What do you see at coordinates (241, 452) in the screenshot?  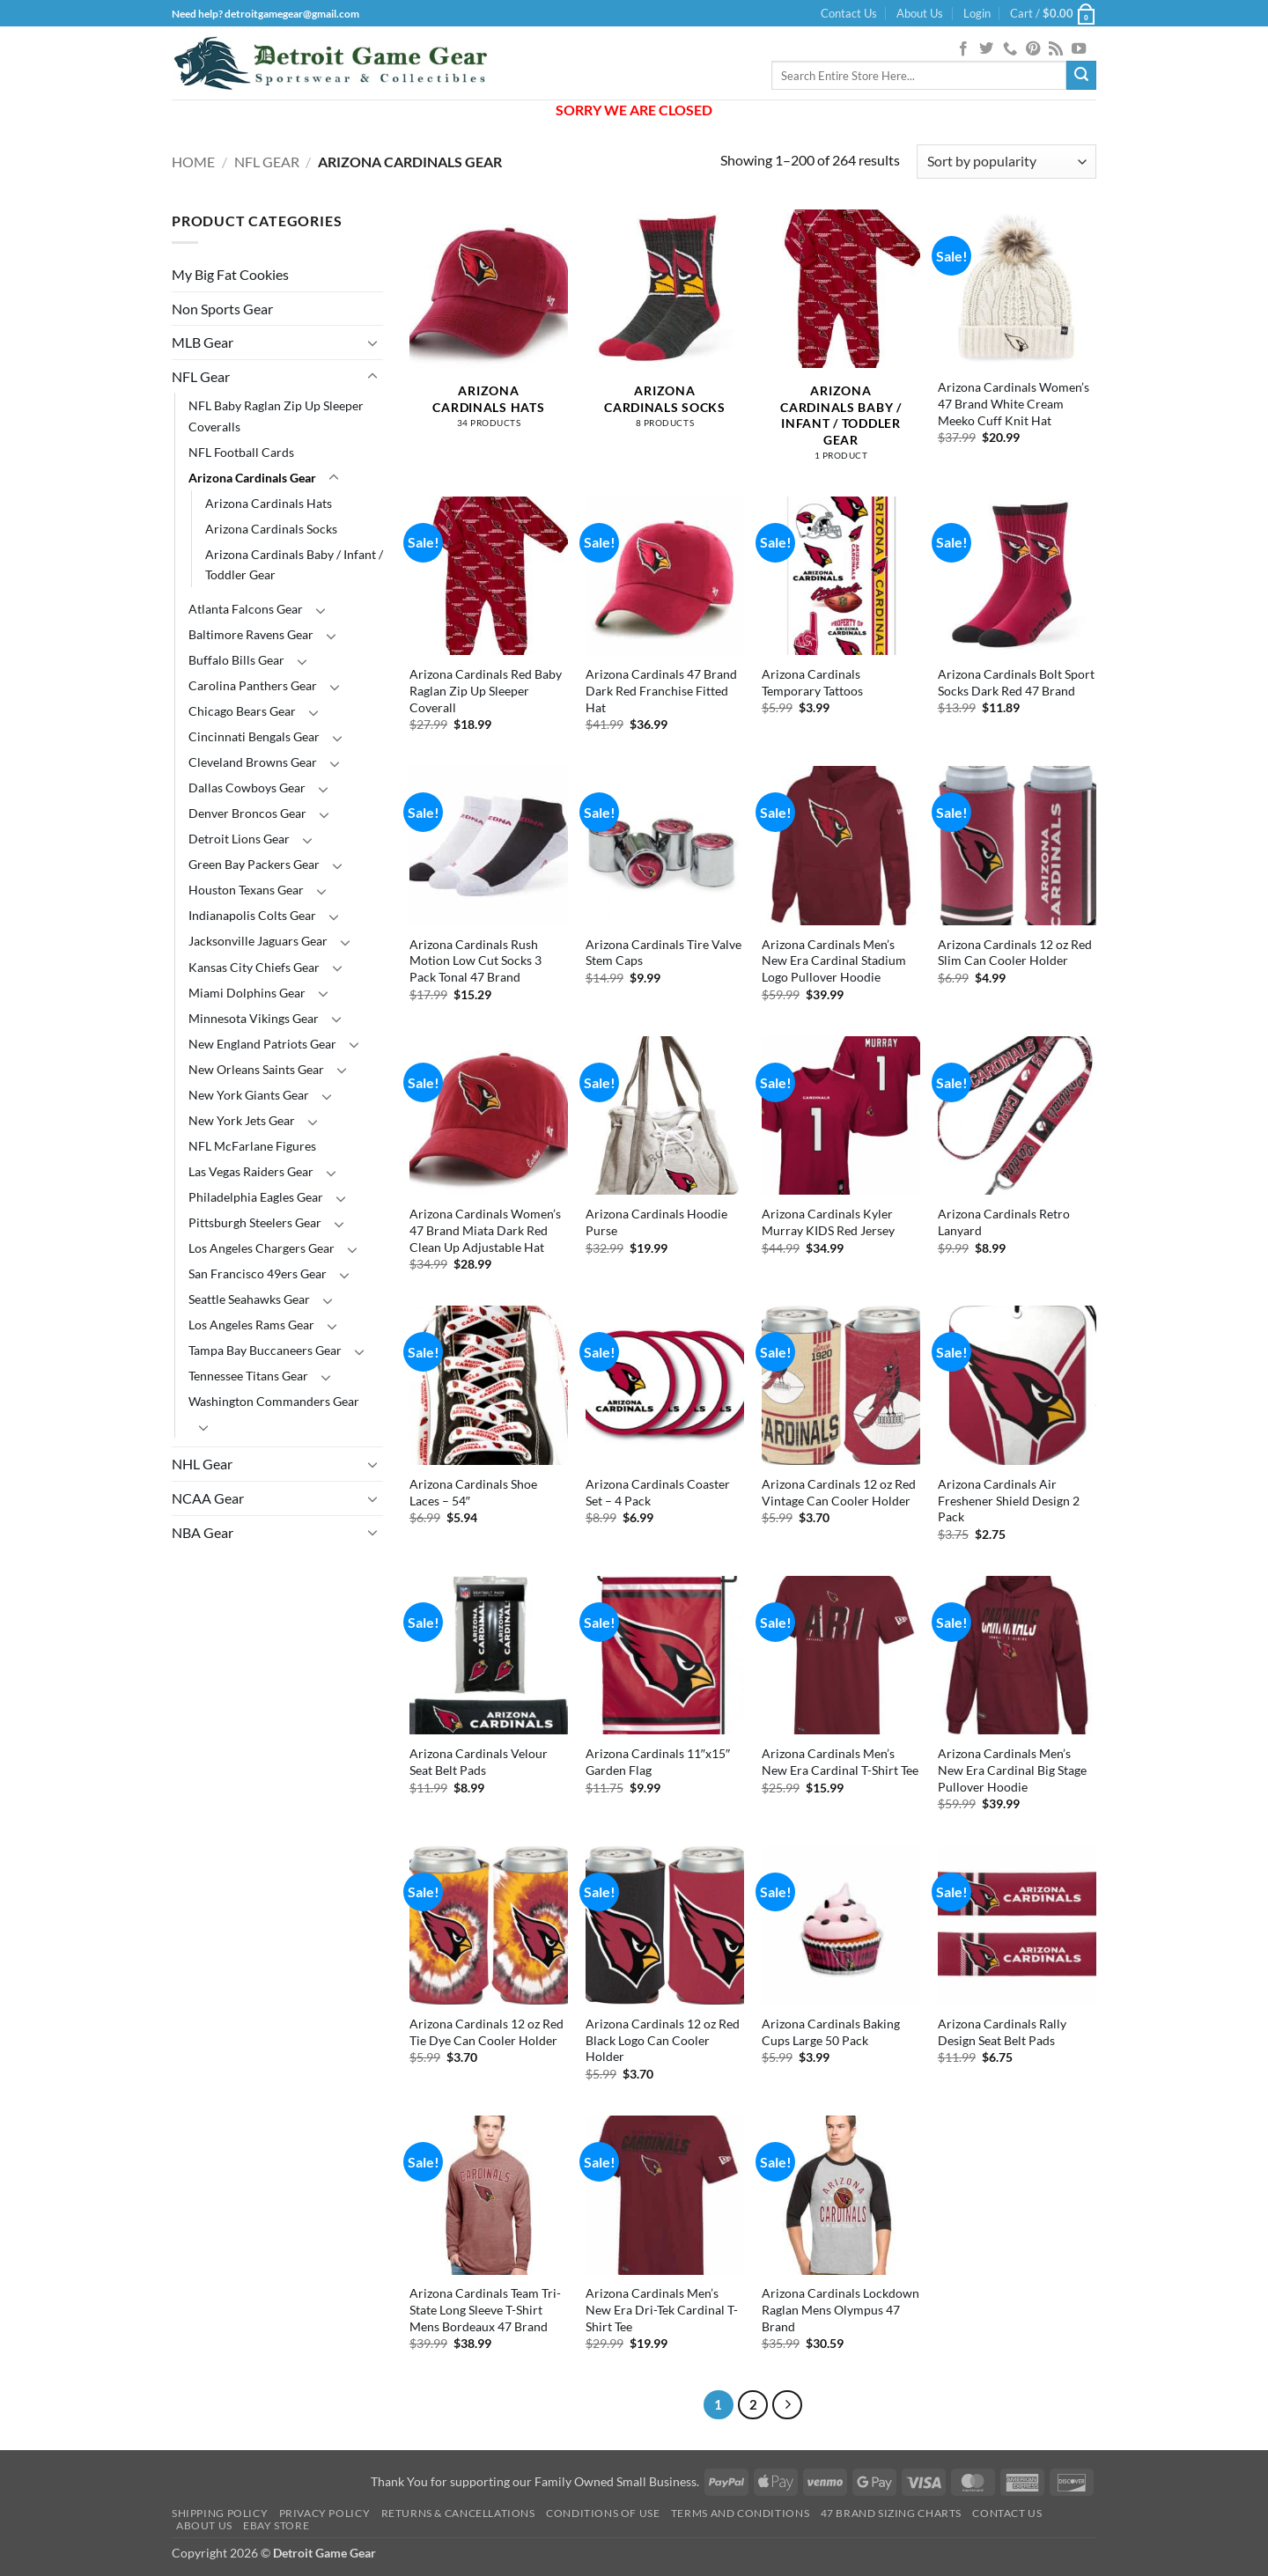 I see `NFL Football Cards` at bounding box center [241, 452].